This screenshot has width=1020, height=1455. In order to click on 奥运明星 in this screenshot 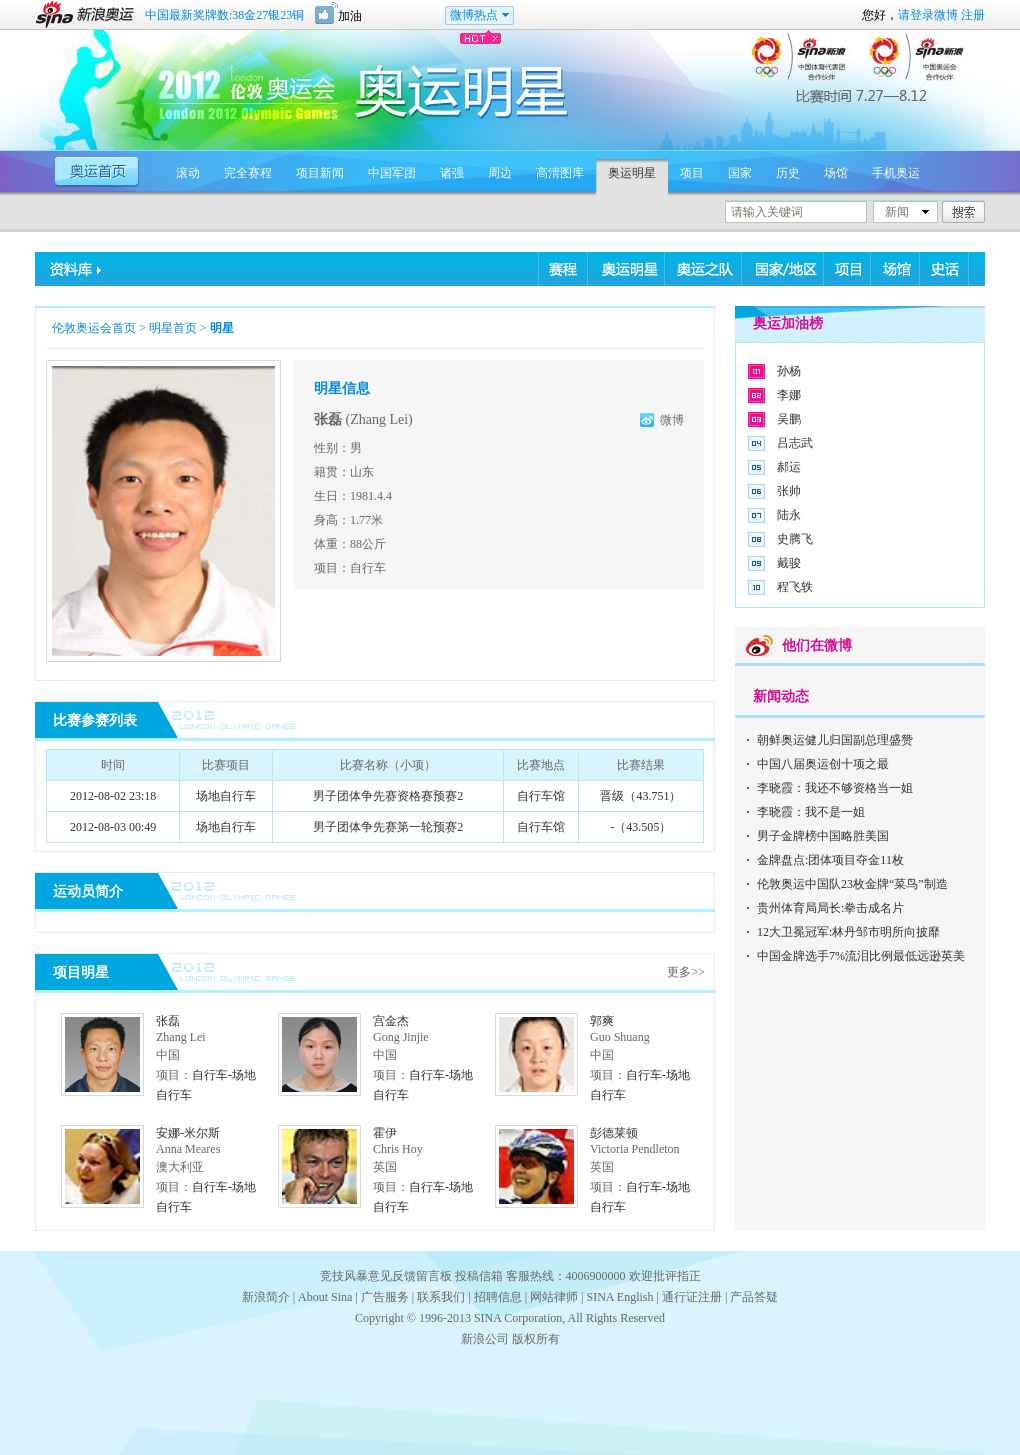, I will do `click(632, 173)`.